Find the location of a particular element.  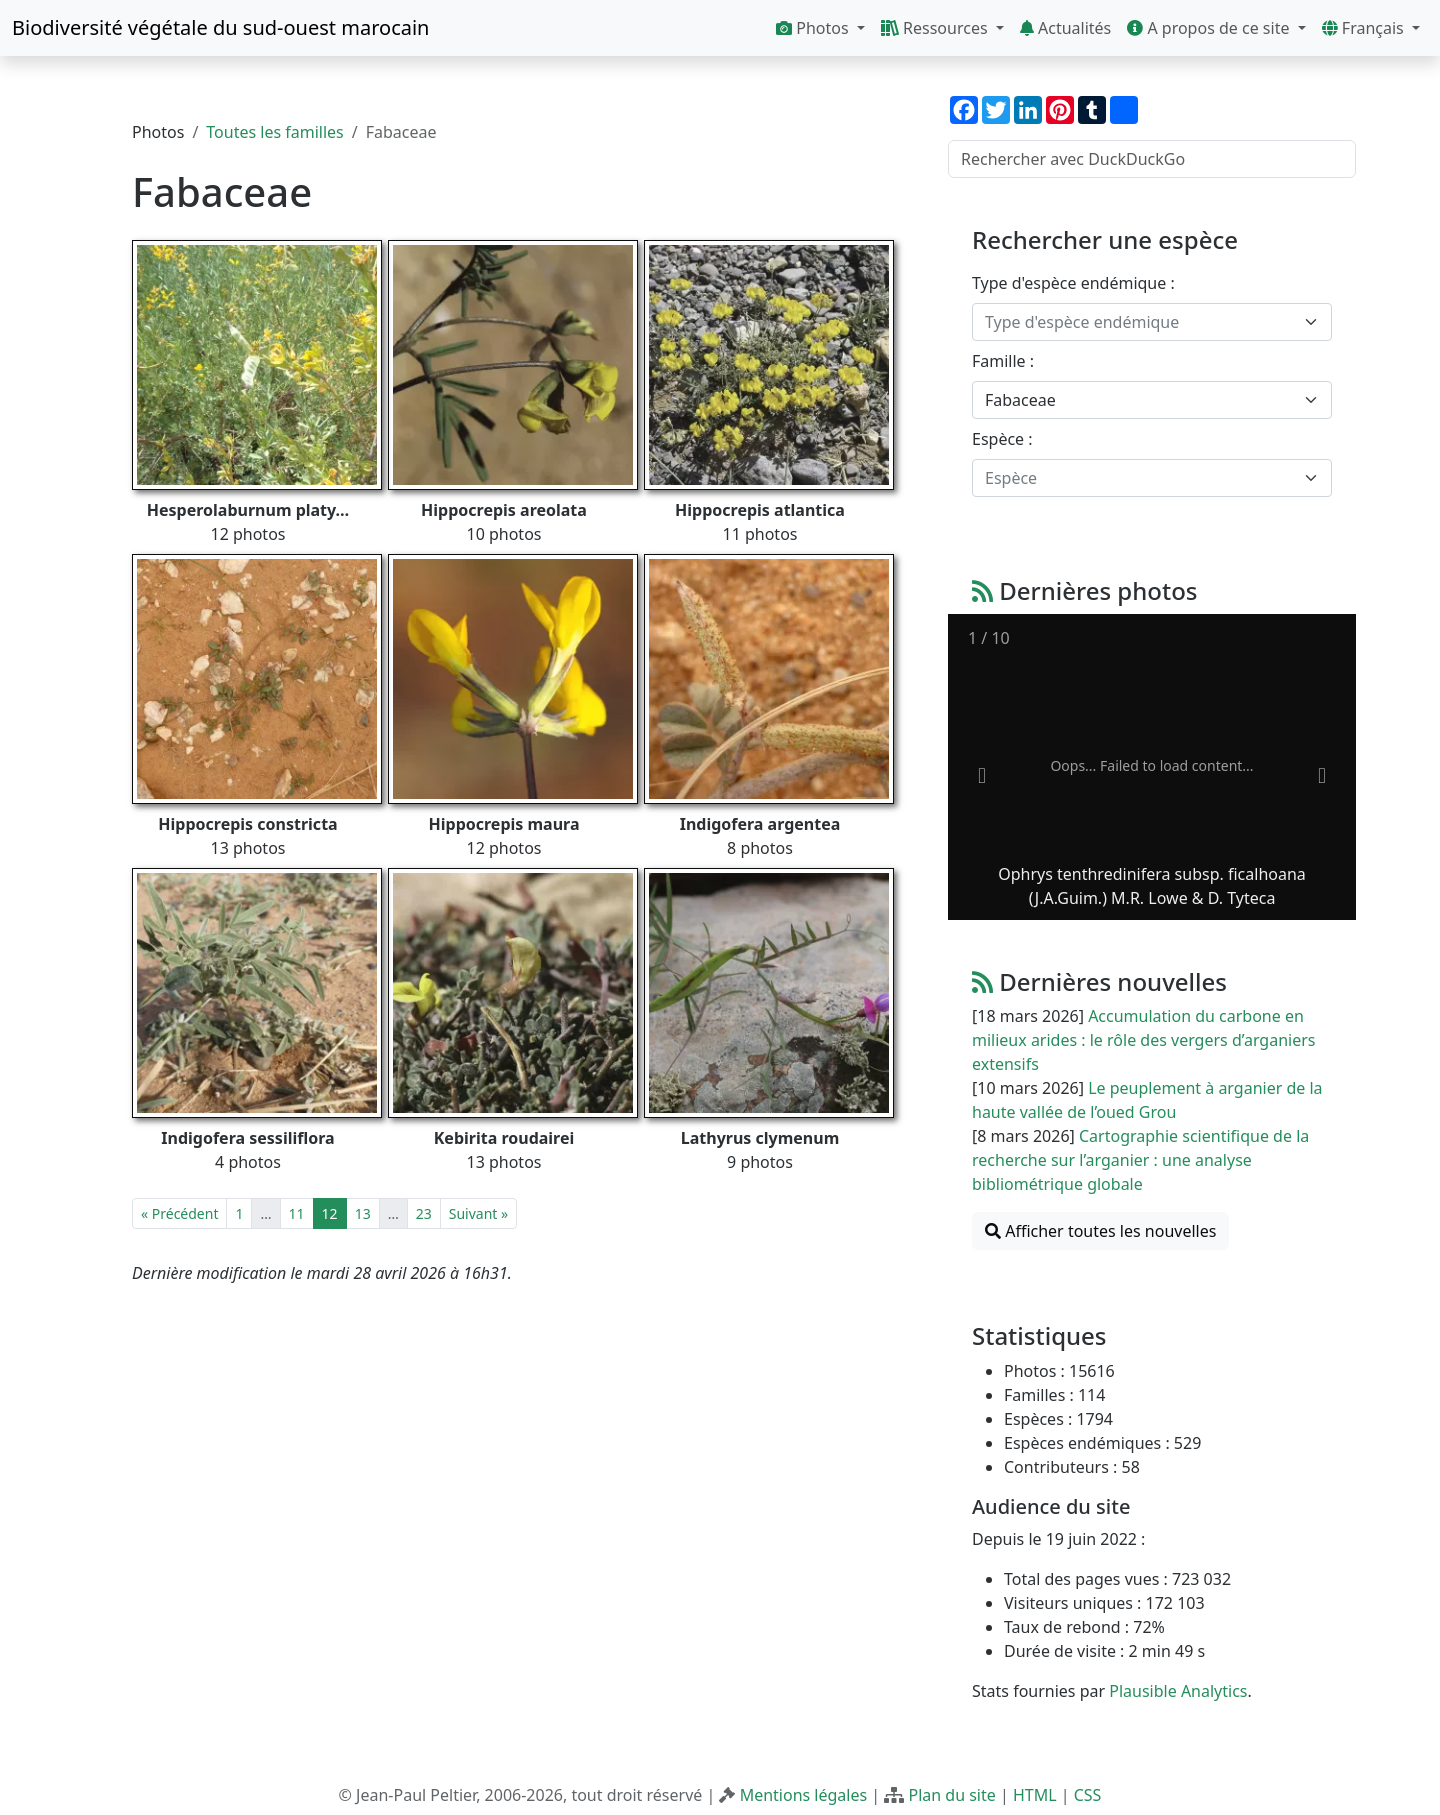

Espèce : is located at coordinates (1002, 439).